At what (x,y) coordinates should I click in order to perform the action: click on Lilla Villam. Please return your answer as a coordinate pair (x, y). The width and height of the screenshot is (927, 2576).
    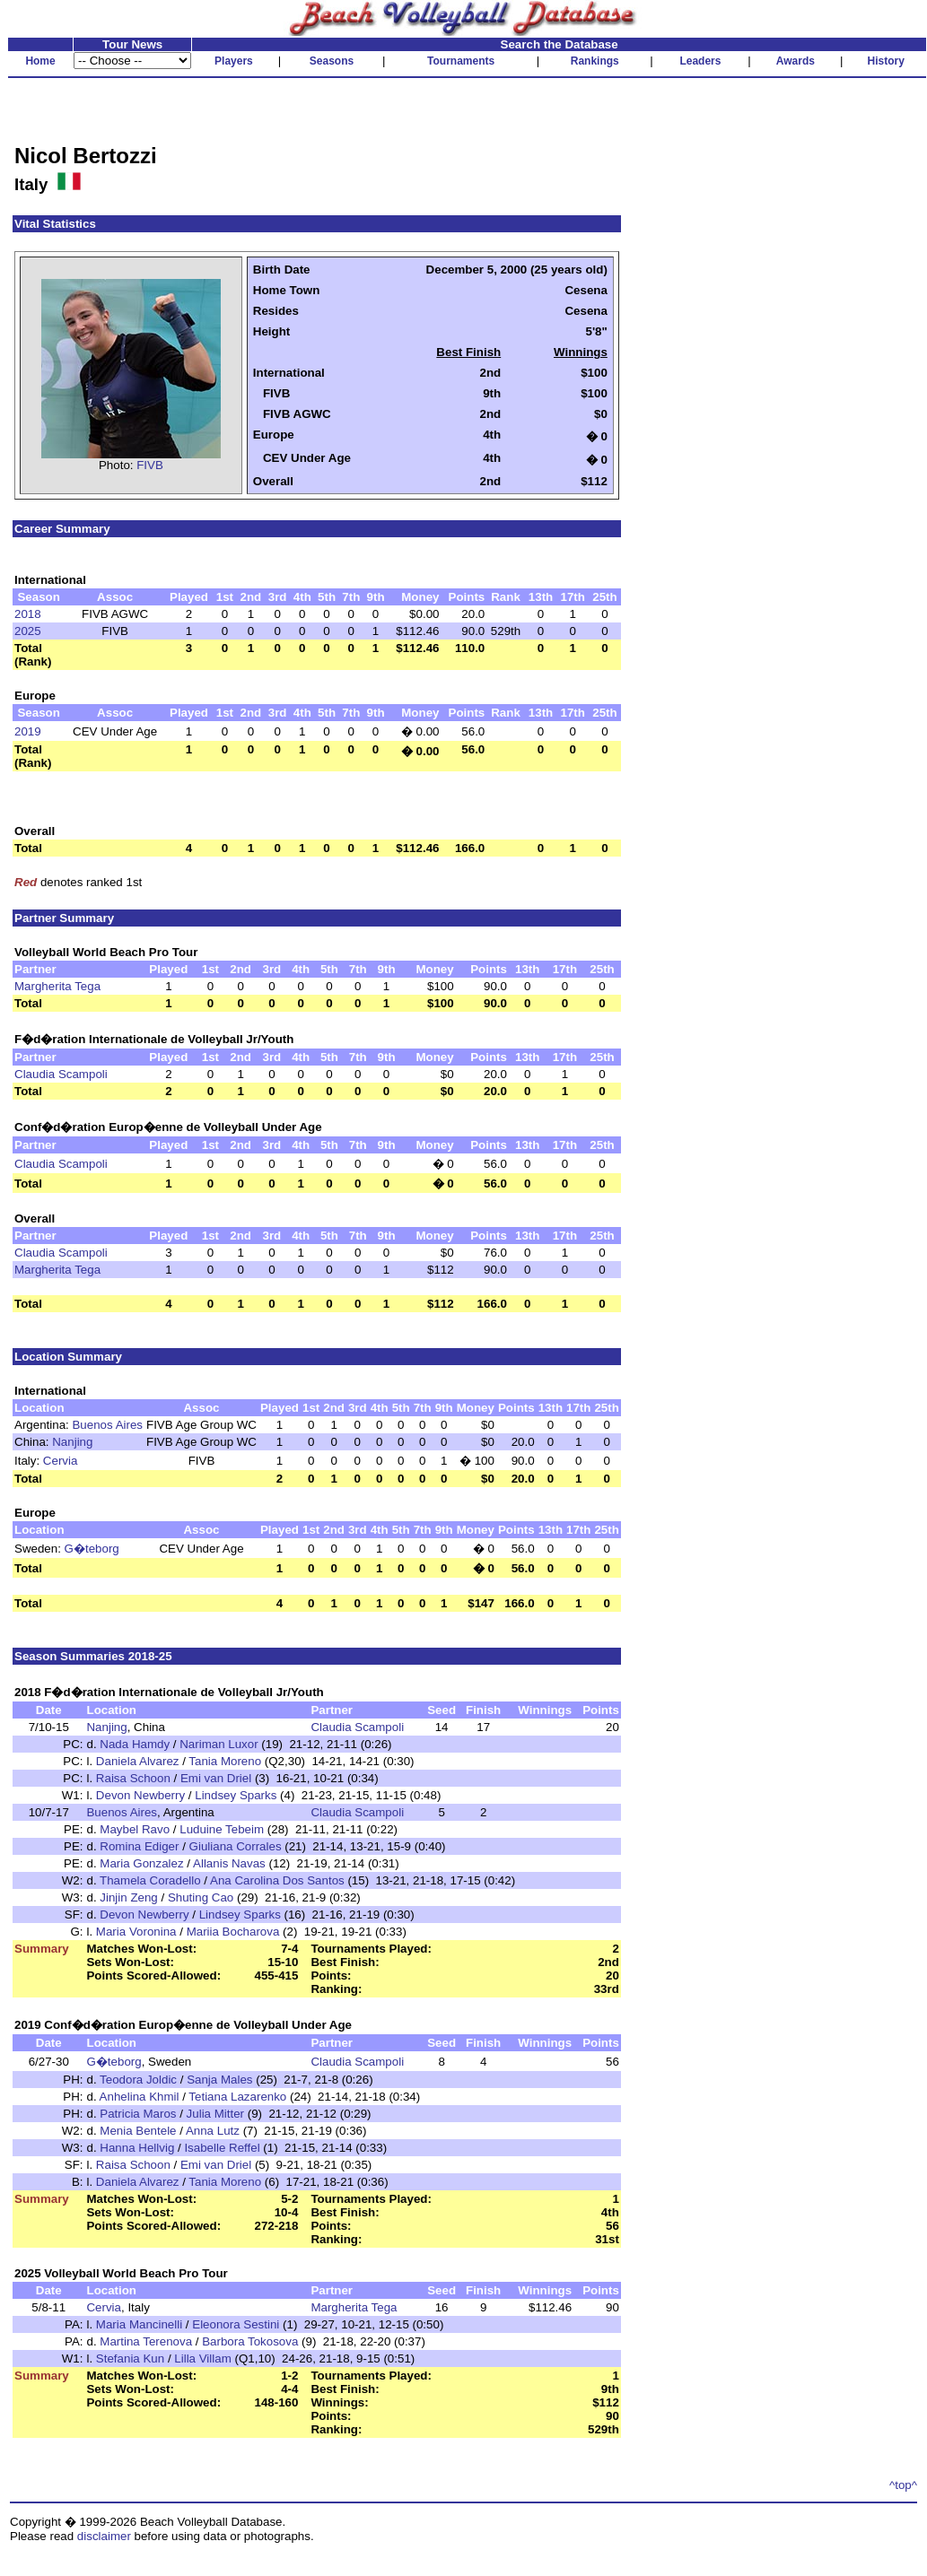
    Looking at the image, I should click on (202, 2358).